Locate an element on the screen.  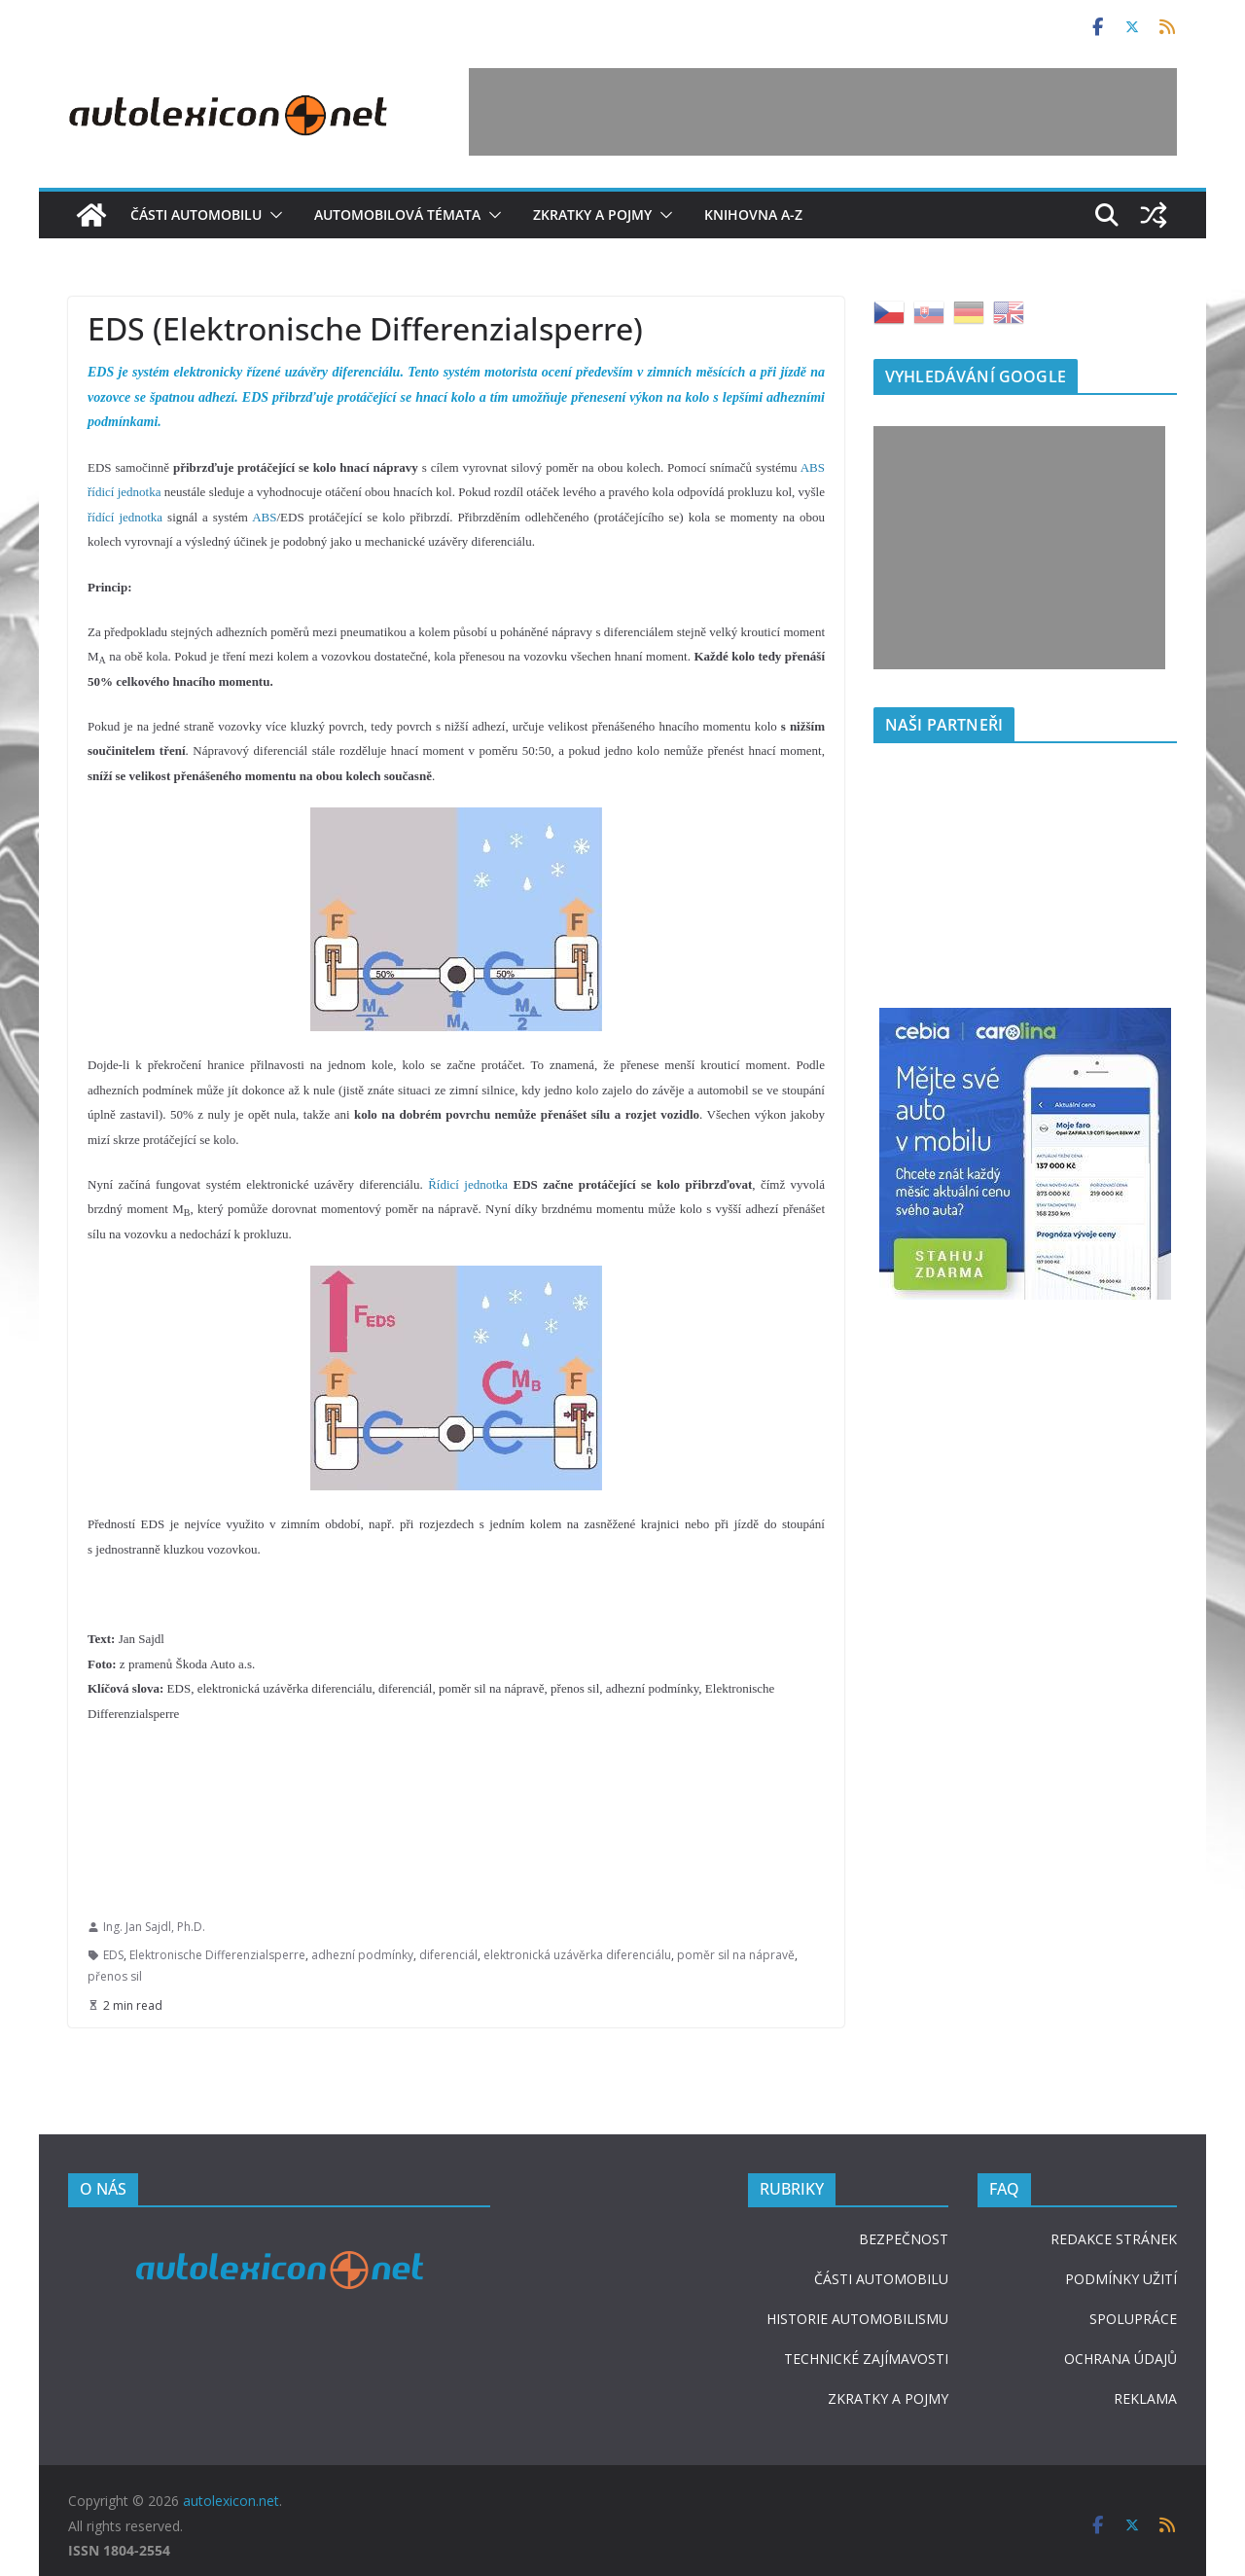
OCHRANA ÚDAJŮ is located at coordinates (1120, 2358).